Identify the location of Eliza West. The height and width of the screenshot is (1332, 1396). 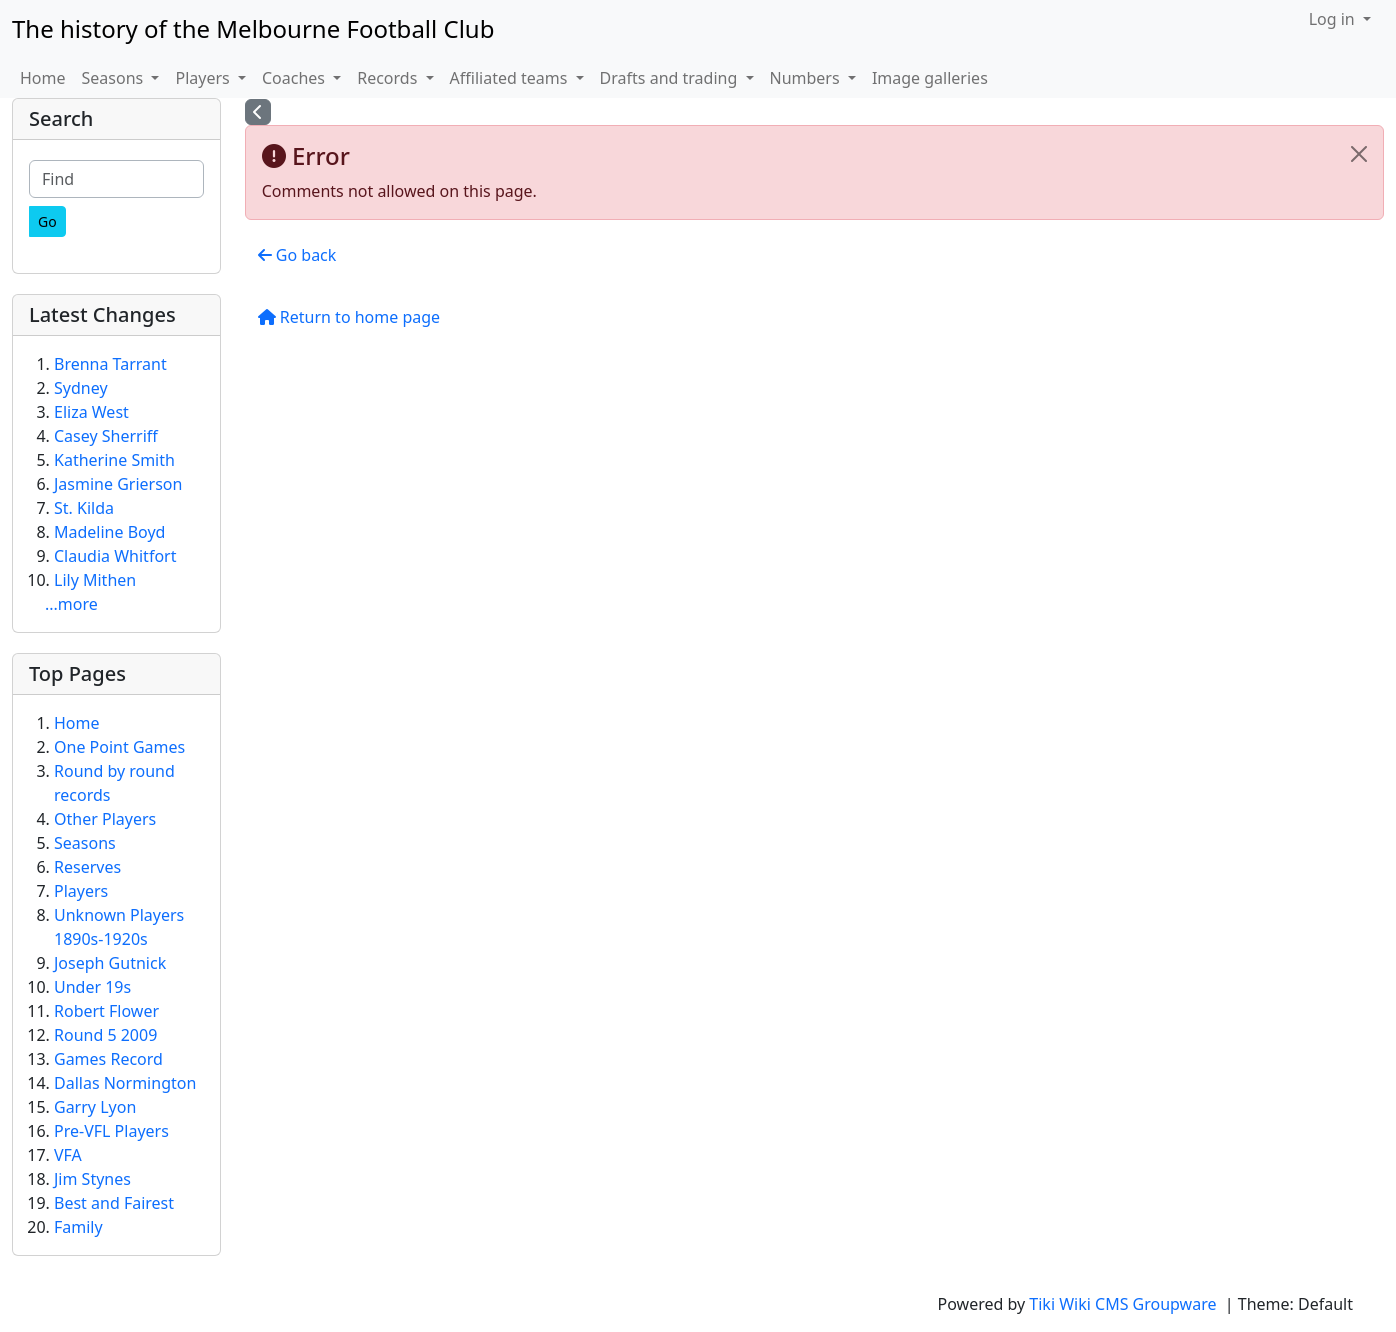
(91, 412).